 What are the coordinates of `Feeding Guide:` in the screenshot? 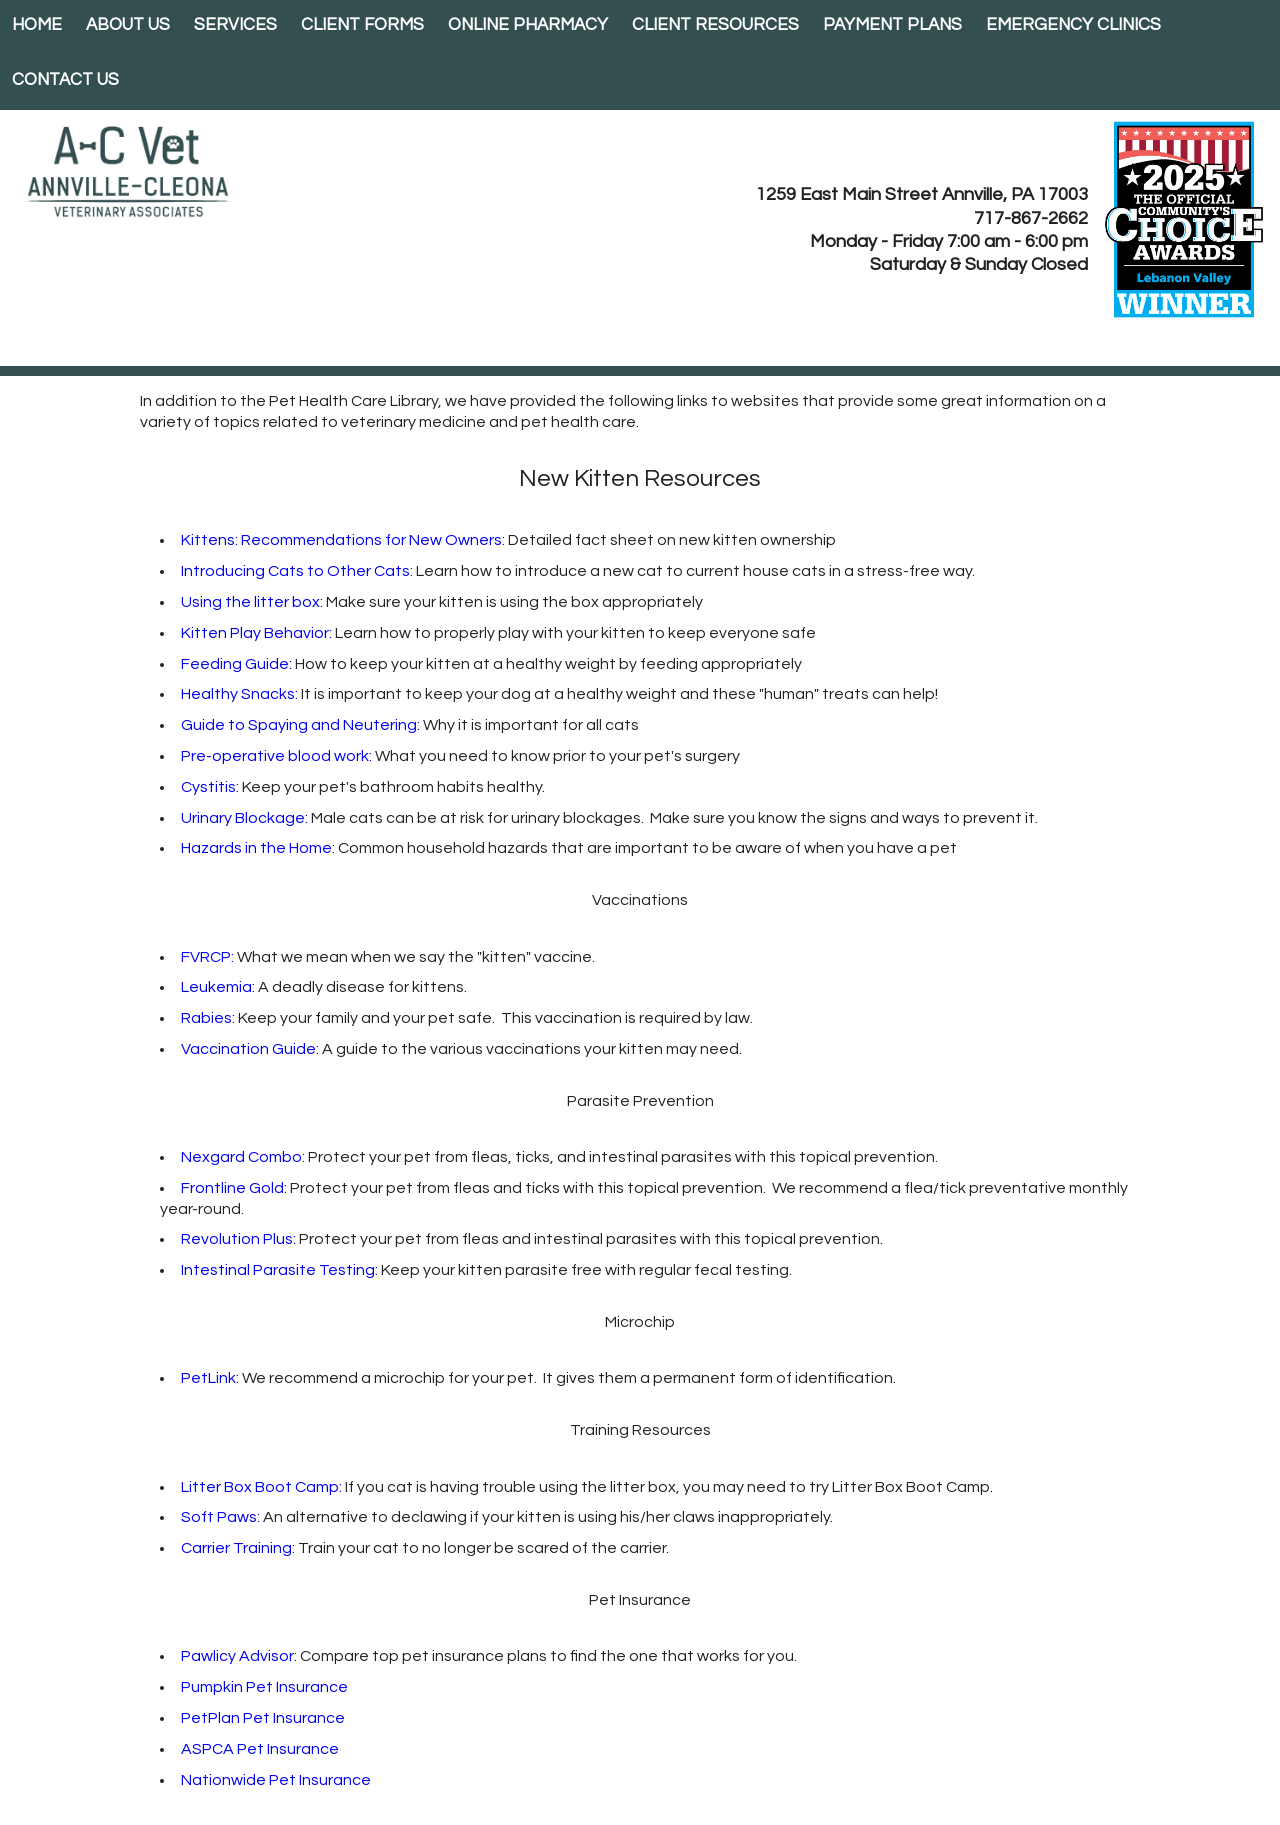 It's located at (236, 664).